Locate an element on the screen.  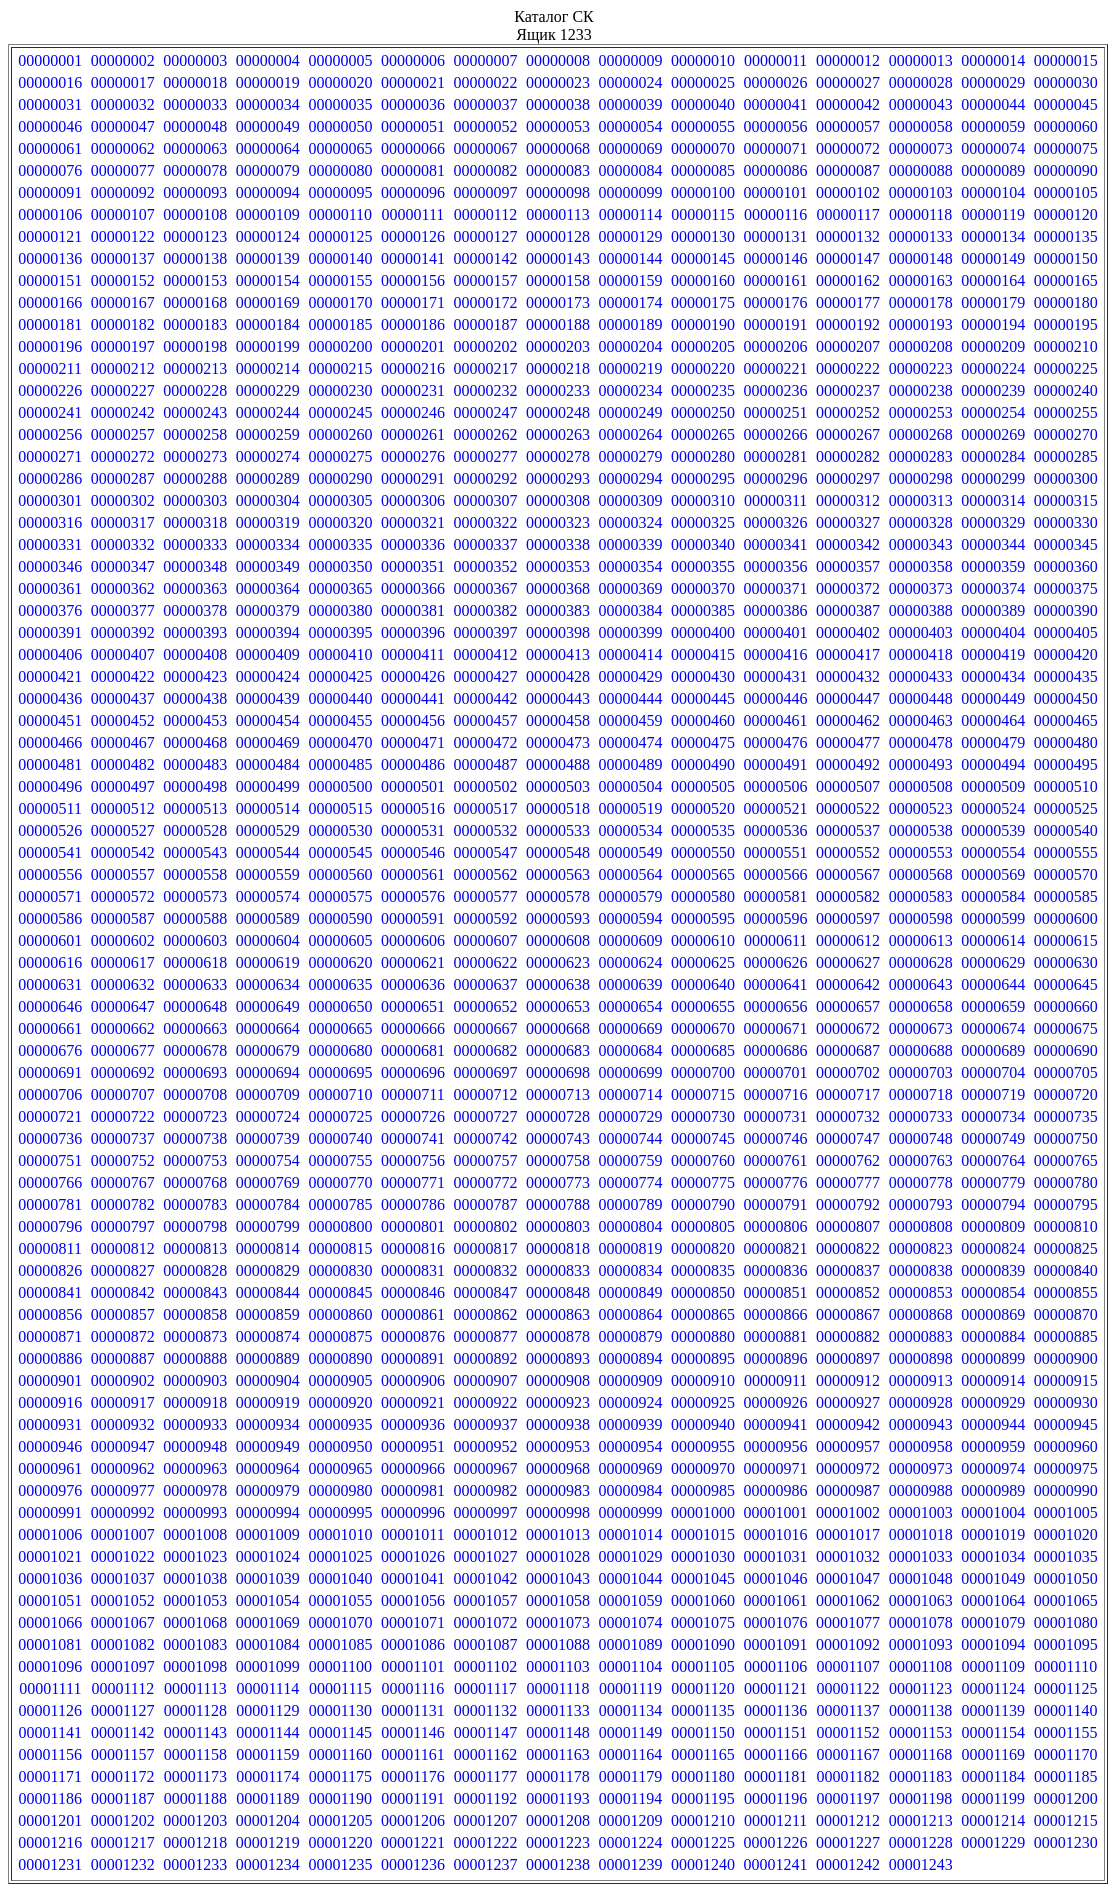
00001083 is located at coordinates (195, 1644).